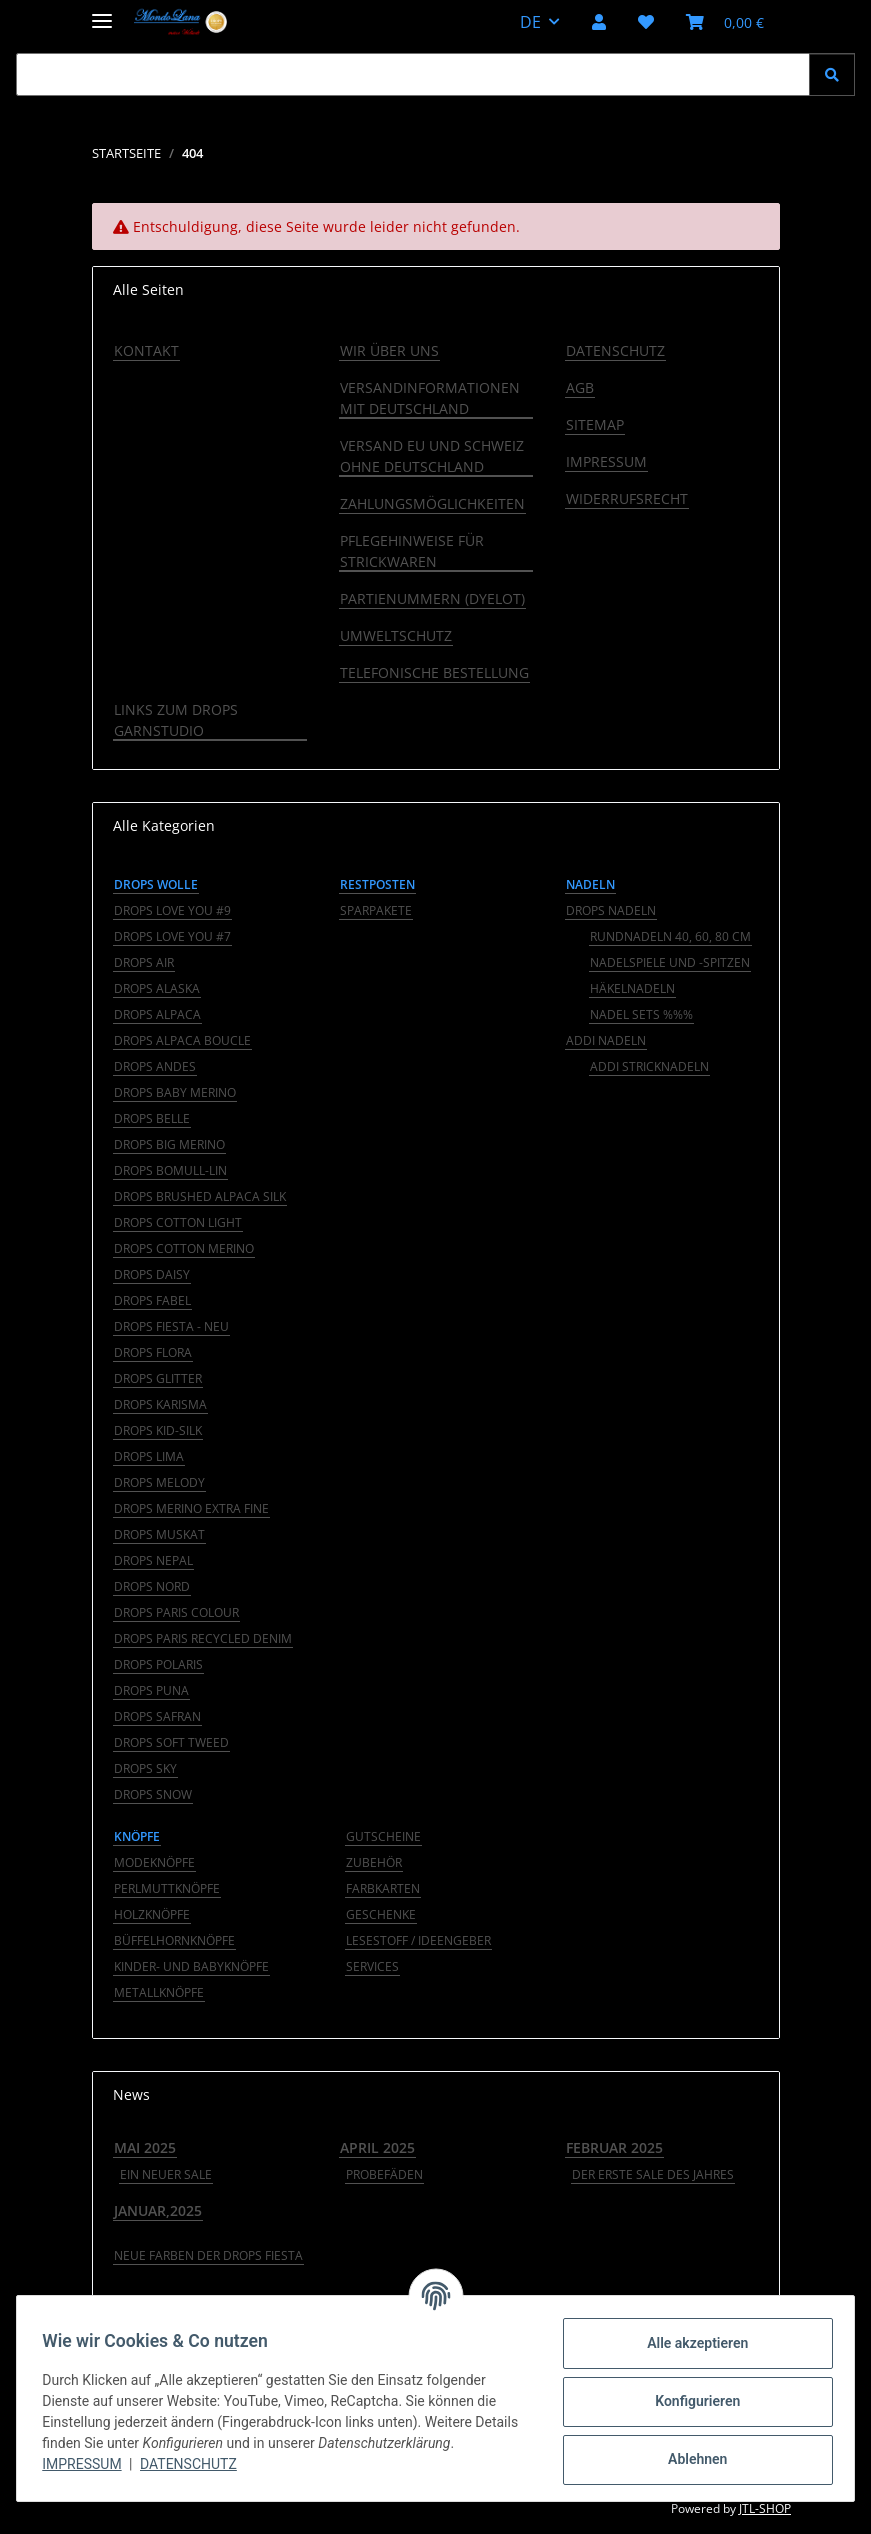 The image size is (871, 2534). Describe the element at coordinates (396, 635) in the screenshot. I see `Umweltschutz` at that location.